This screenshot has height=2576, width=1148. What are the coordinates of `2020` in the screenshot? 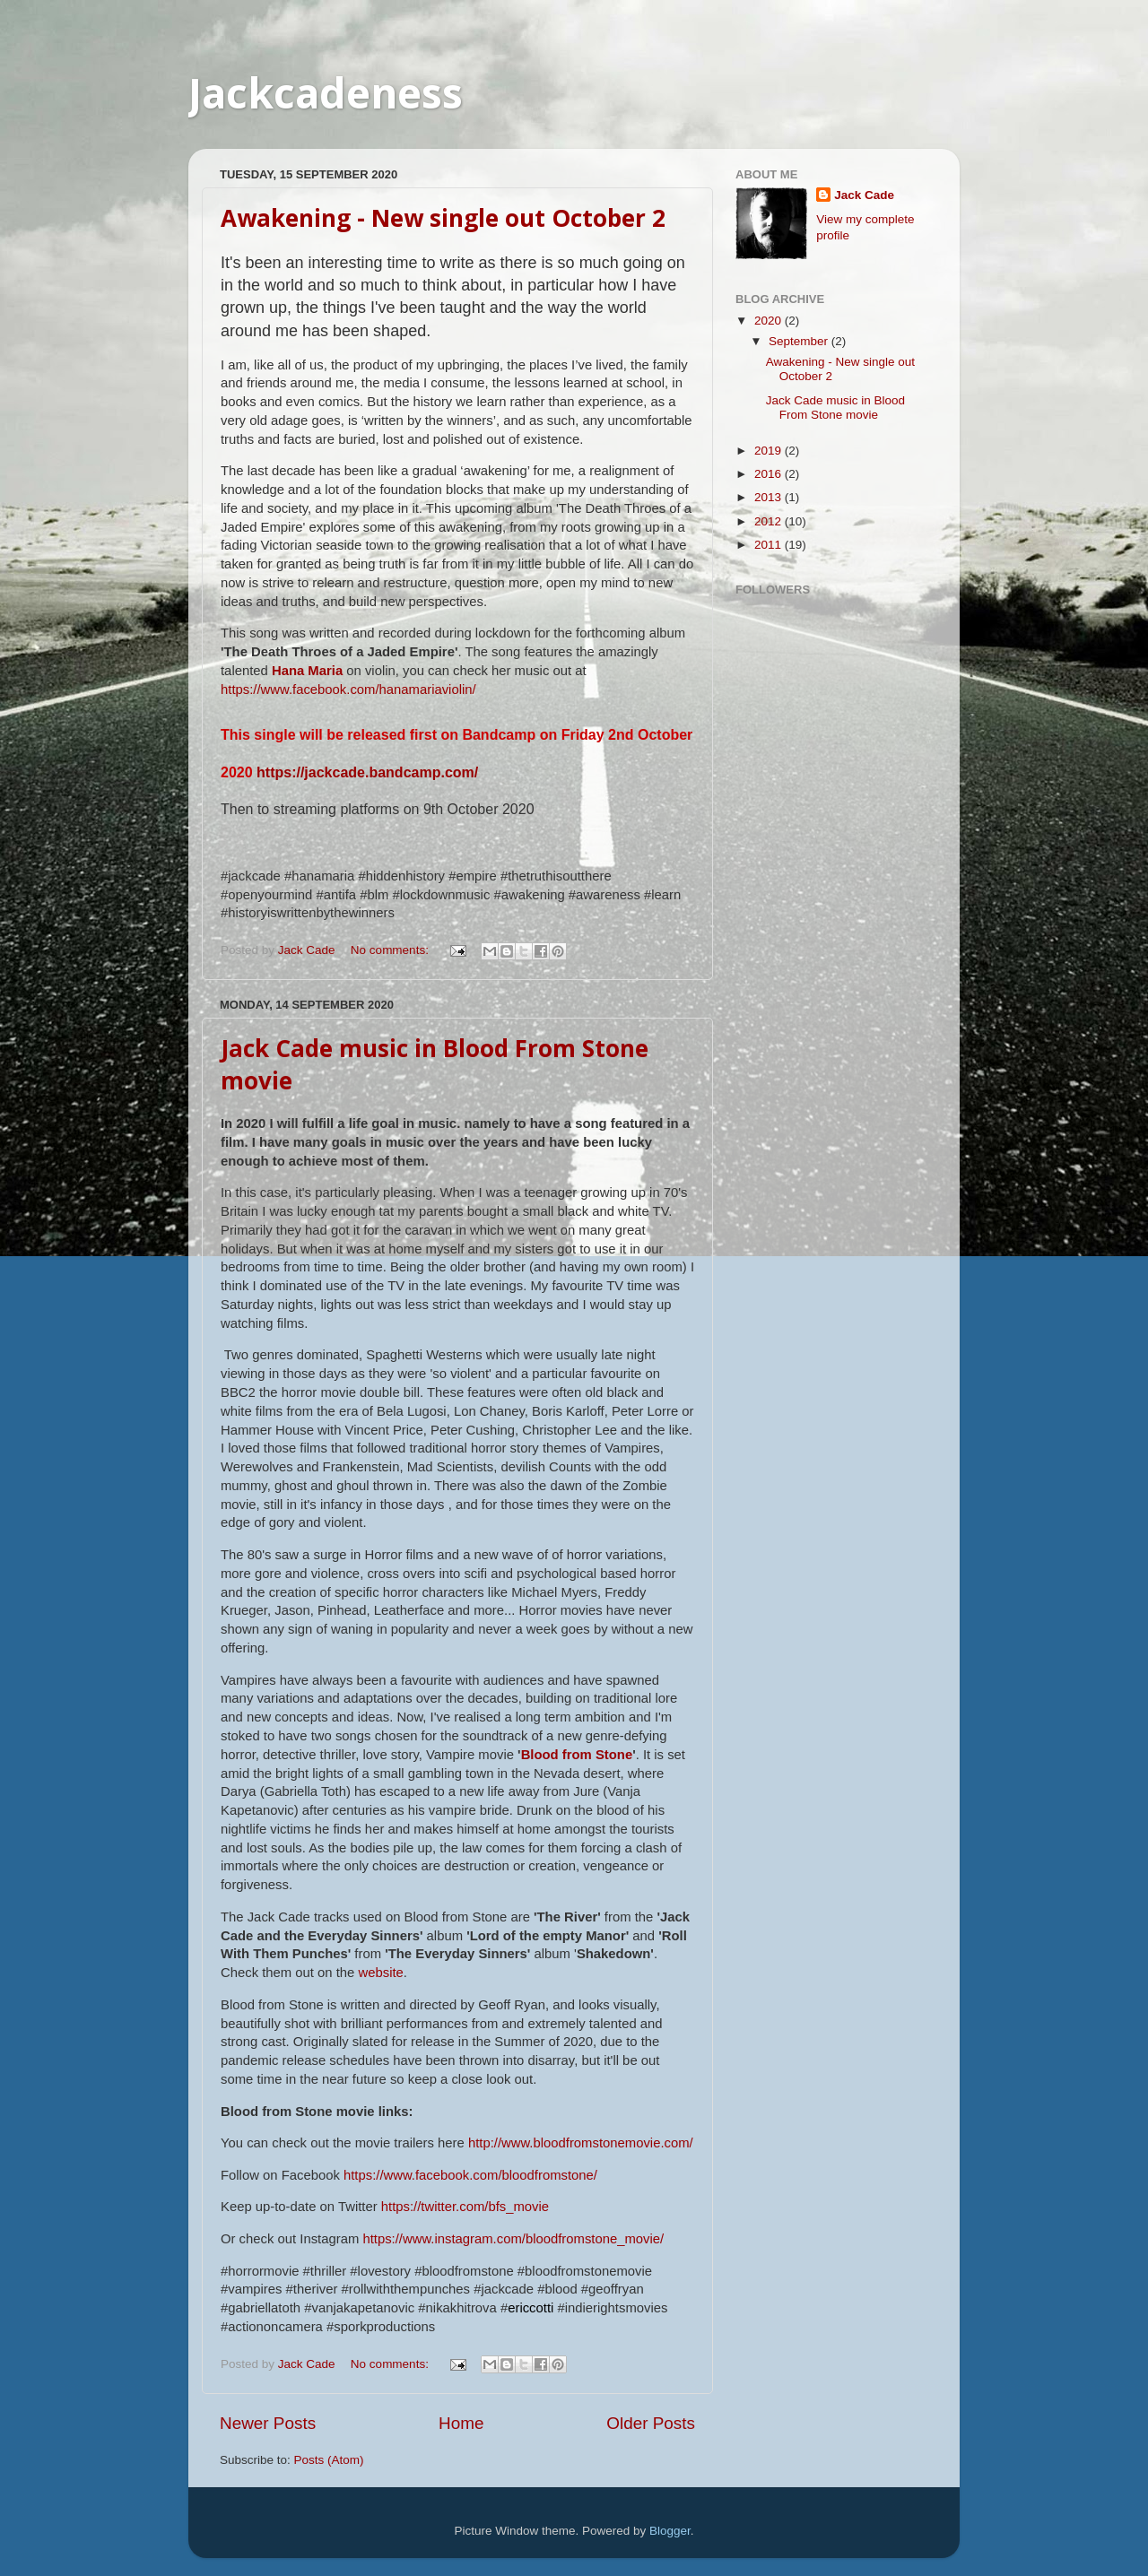 It's located at (769, 320).